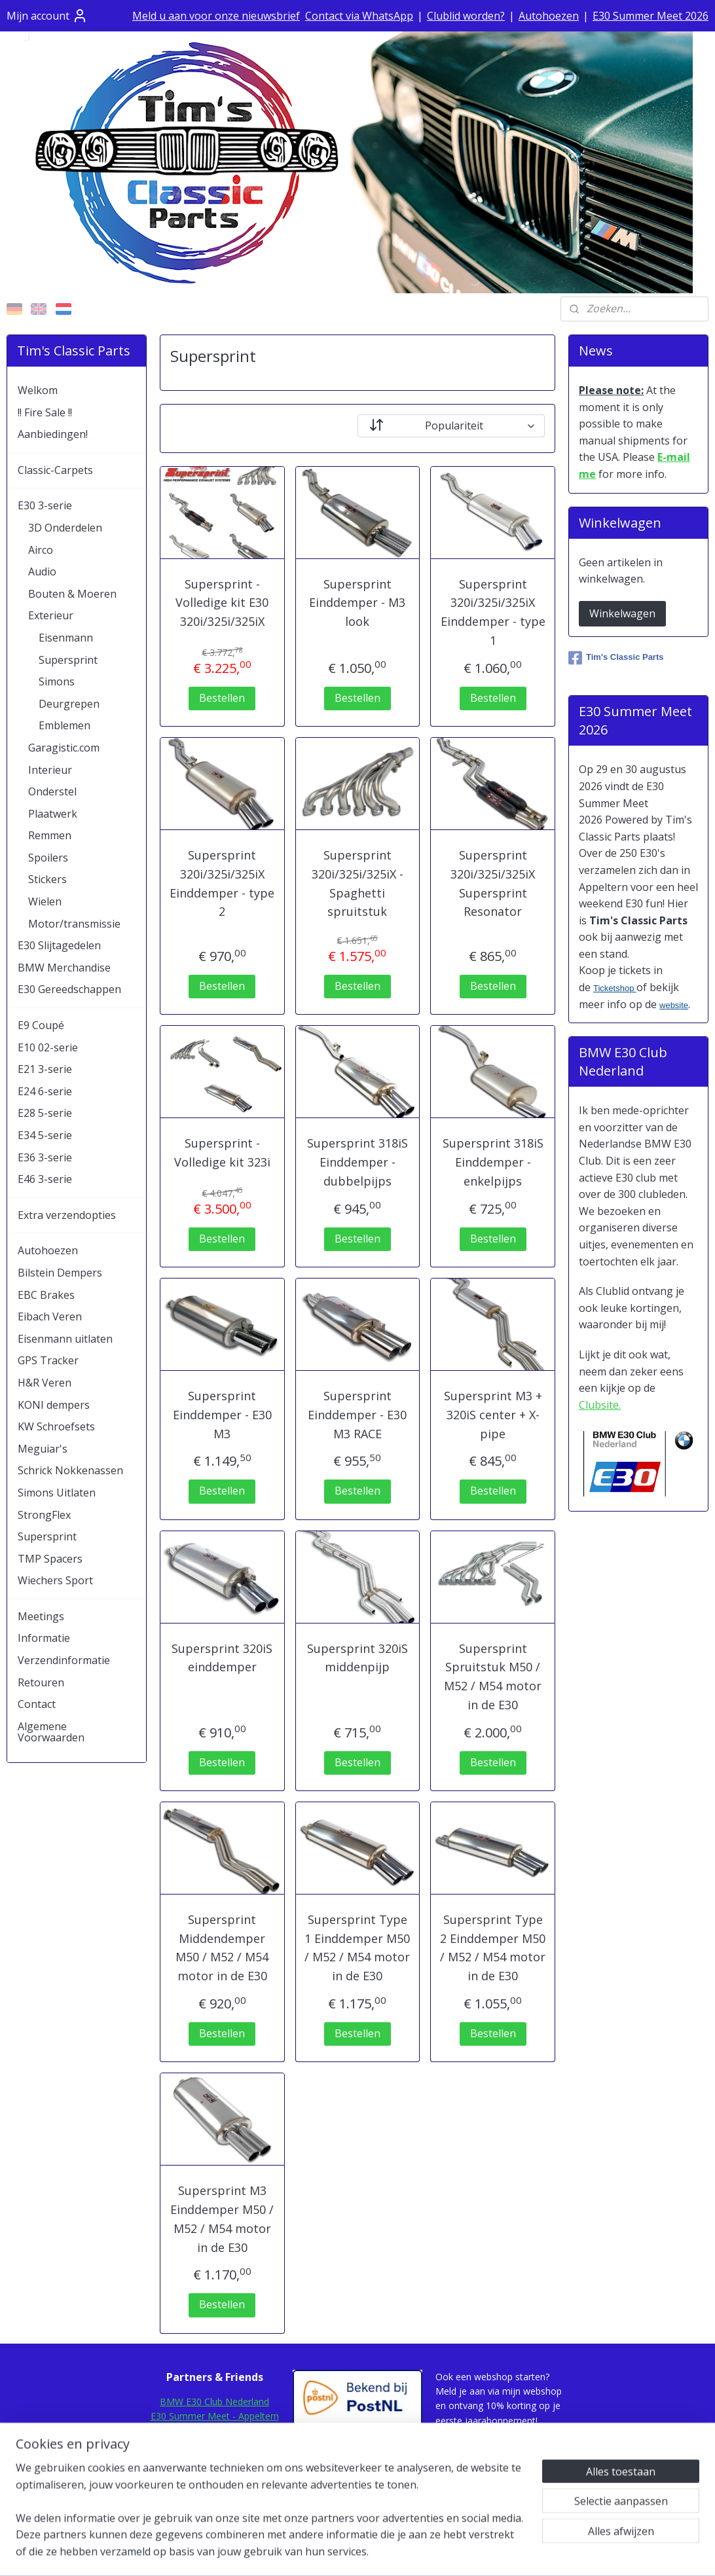  What do you see at coordinates (65, 527) in the screenshot?
I see `3D Onderdelen` at bounding box center [65, 527].